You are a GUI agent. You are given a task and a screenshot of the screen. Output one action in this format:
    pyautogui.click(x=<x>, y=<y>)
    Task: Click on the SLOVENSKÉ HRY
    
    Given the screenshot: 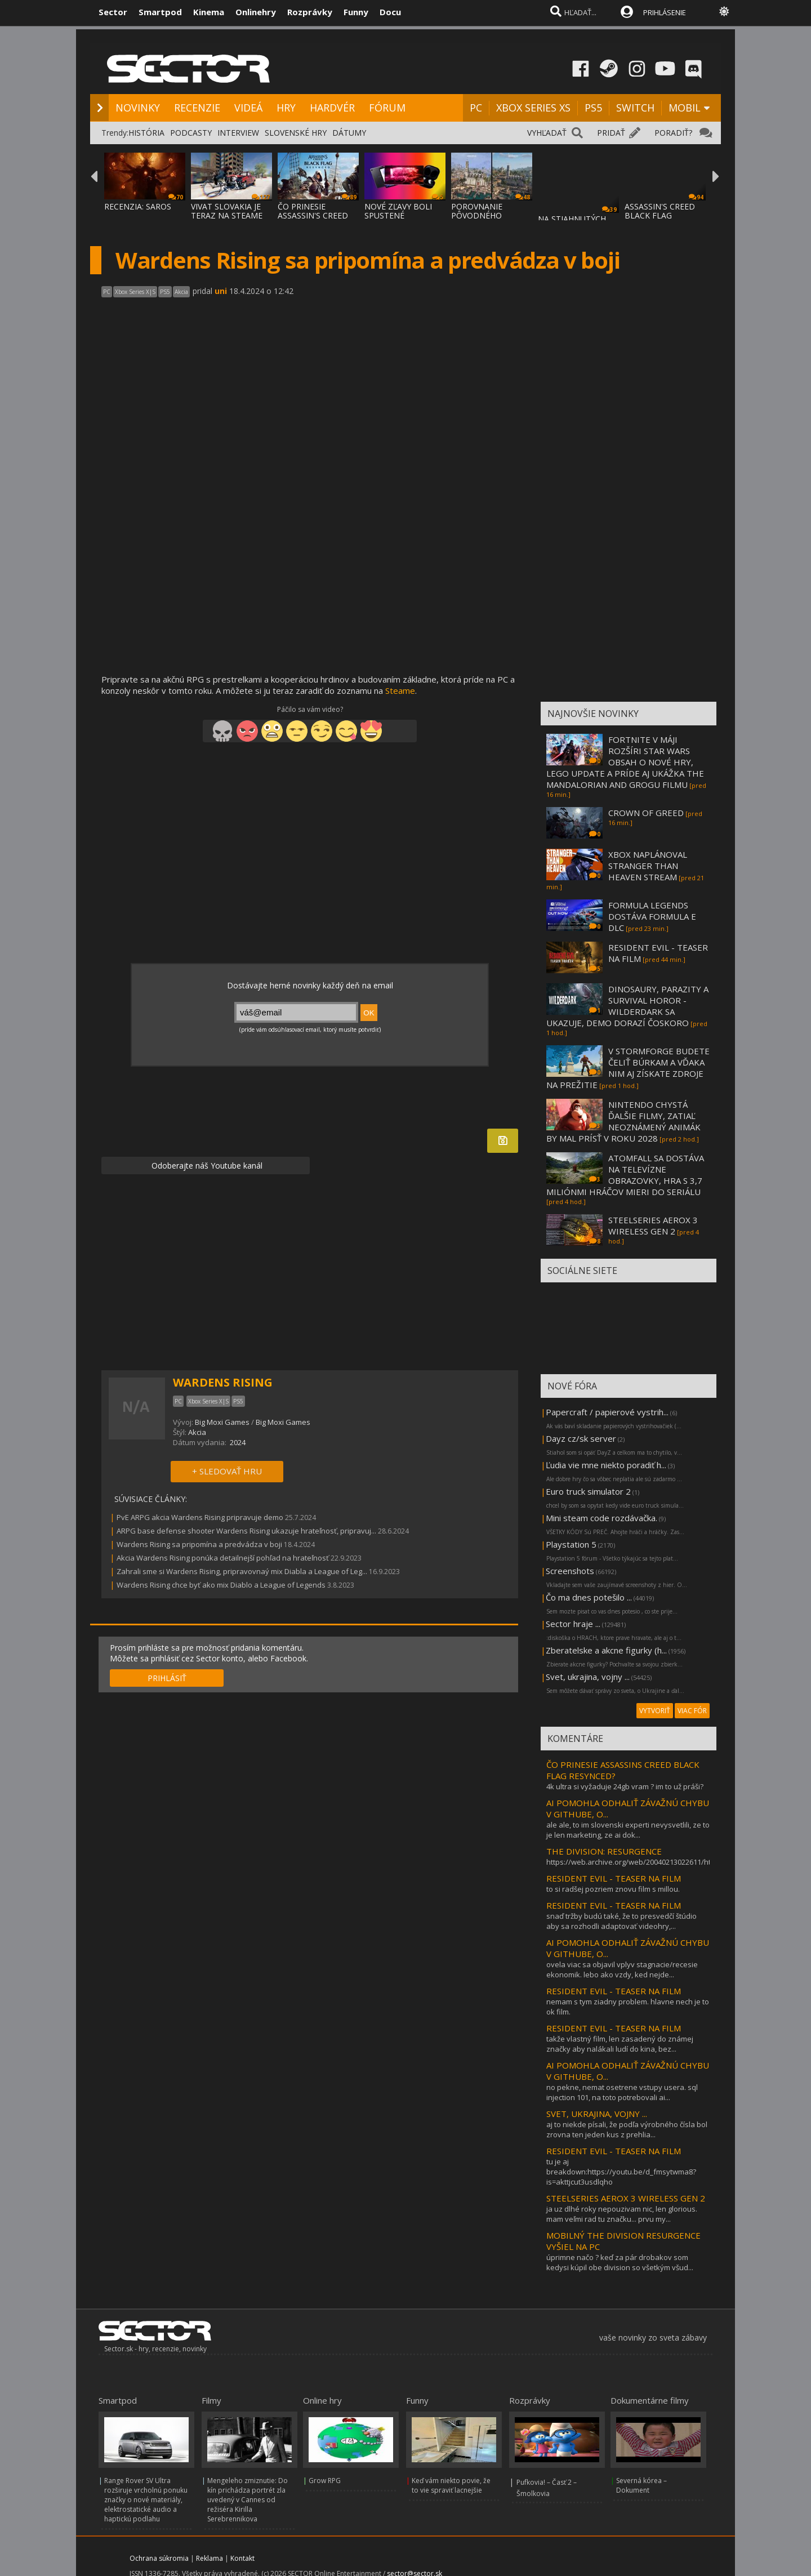 What is the action you would take?
    pyautogui.click(x=296, y=132)
    